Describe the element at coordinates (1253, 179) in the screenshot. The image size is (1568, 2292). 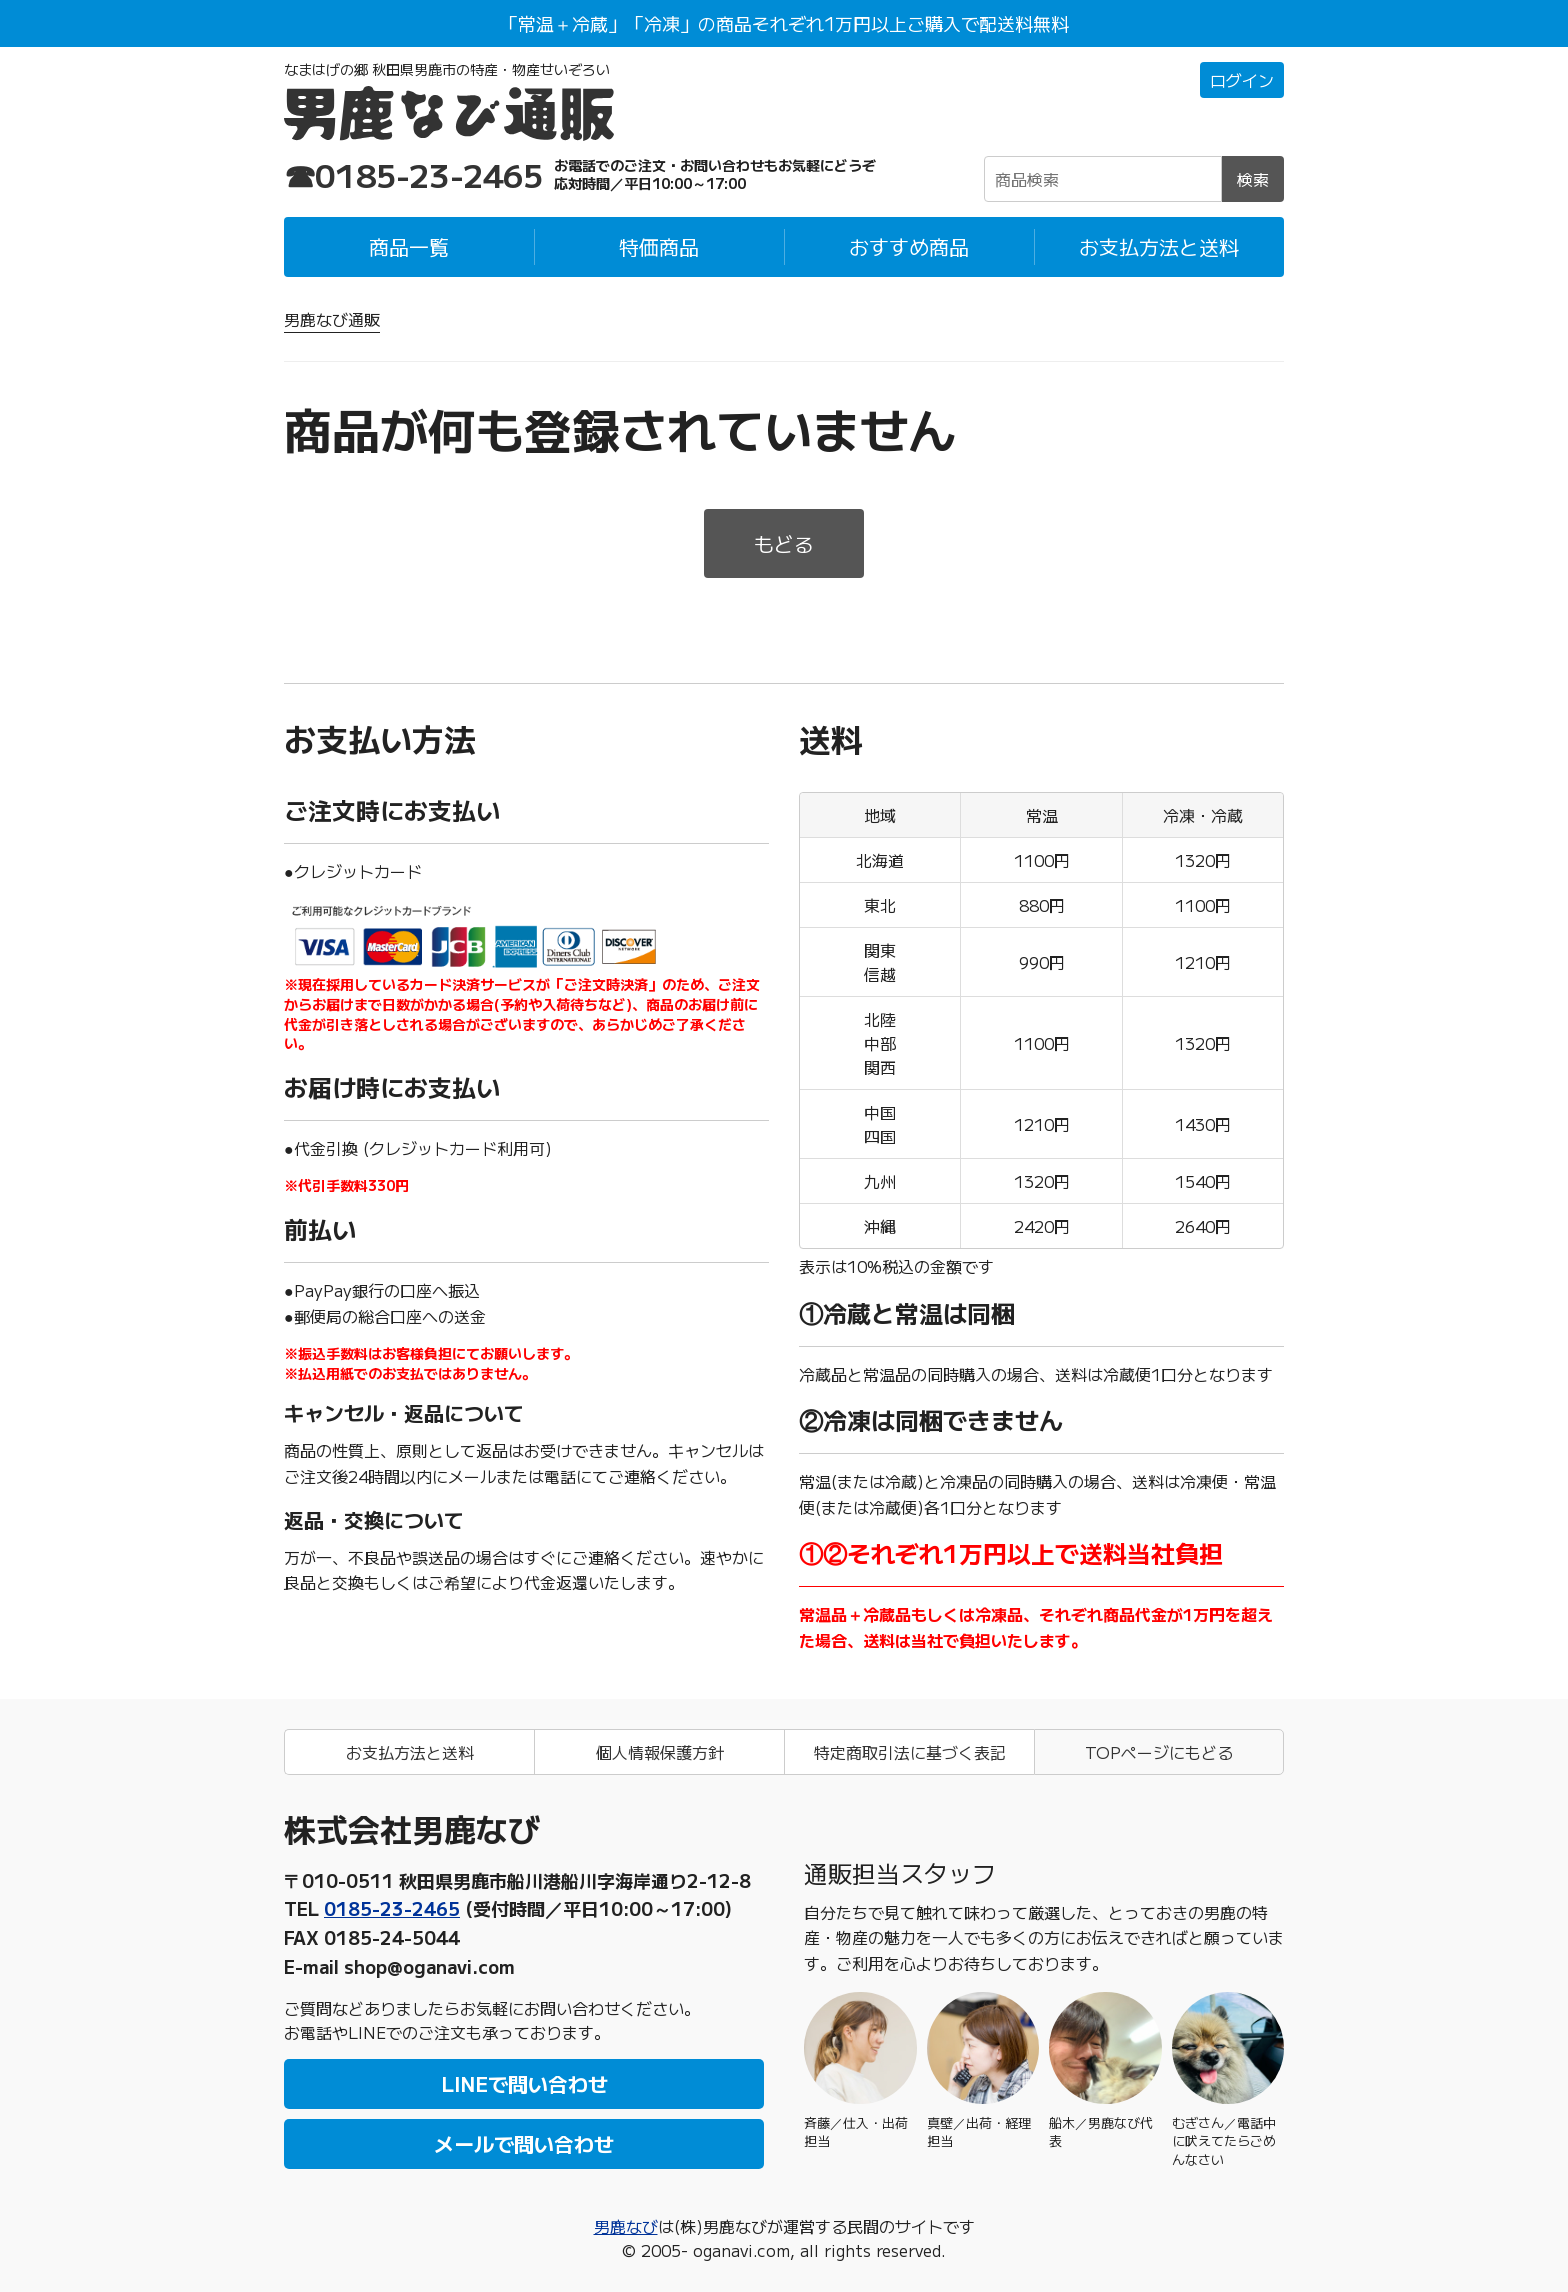
I see `検索` at that location.